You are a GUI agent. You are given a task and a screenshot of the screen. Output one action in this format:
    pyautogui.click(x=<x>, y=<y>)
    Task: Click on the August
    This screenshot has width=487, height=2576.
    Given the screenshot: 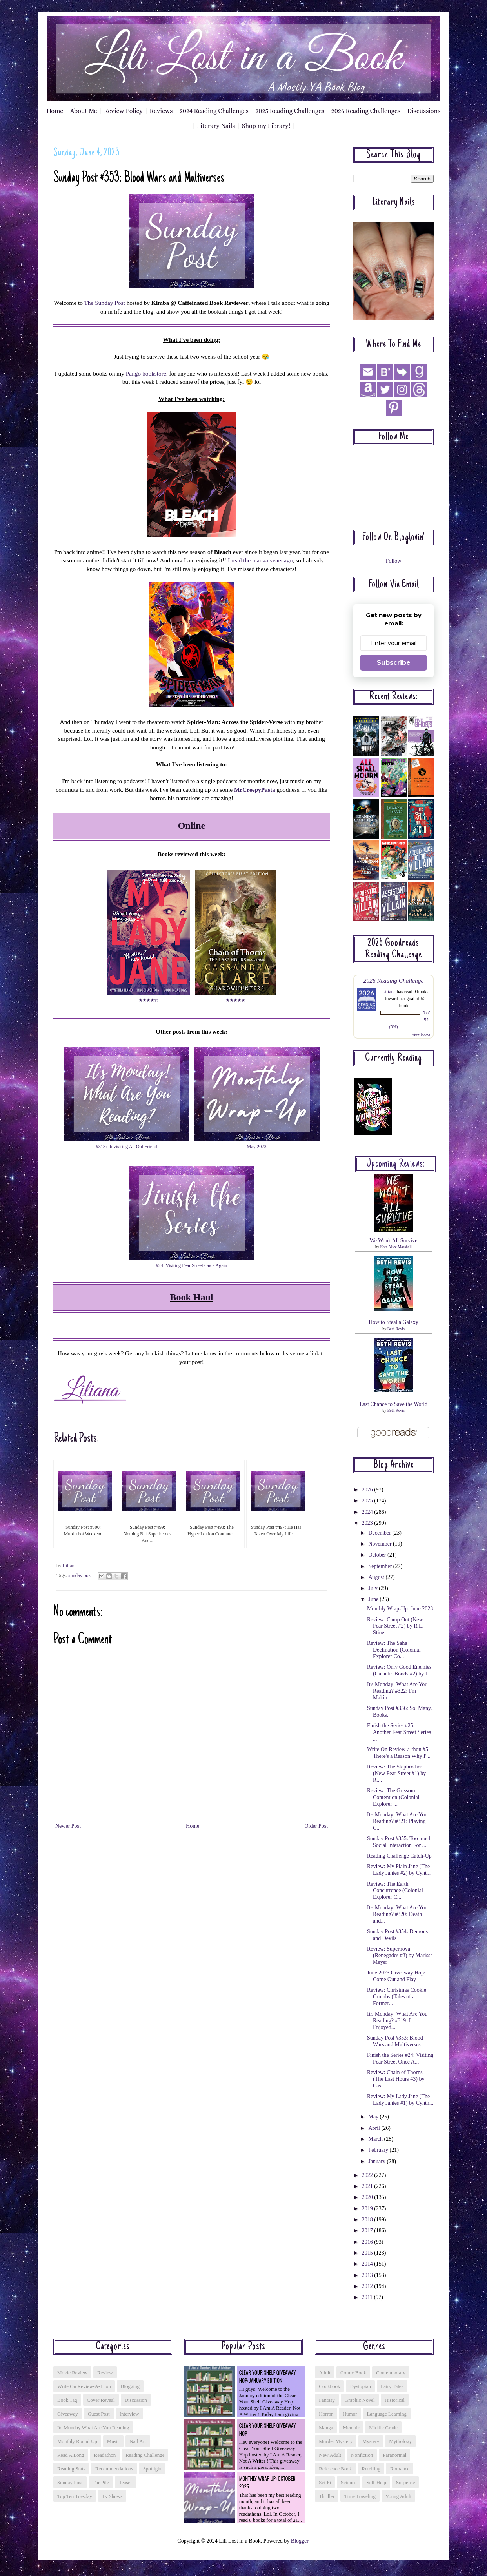 What is the action you would take?
    pyautogui.click(x=376, y=1577)
    